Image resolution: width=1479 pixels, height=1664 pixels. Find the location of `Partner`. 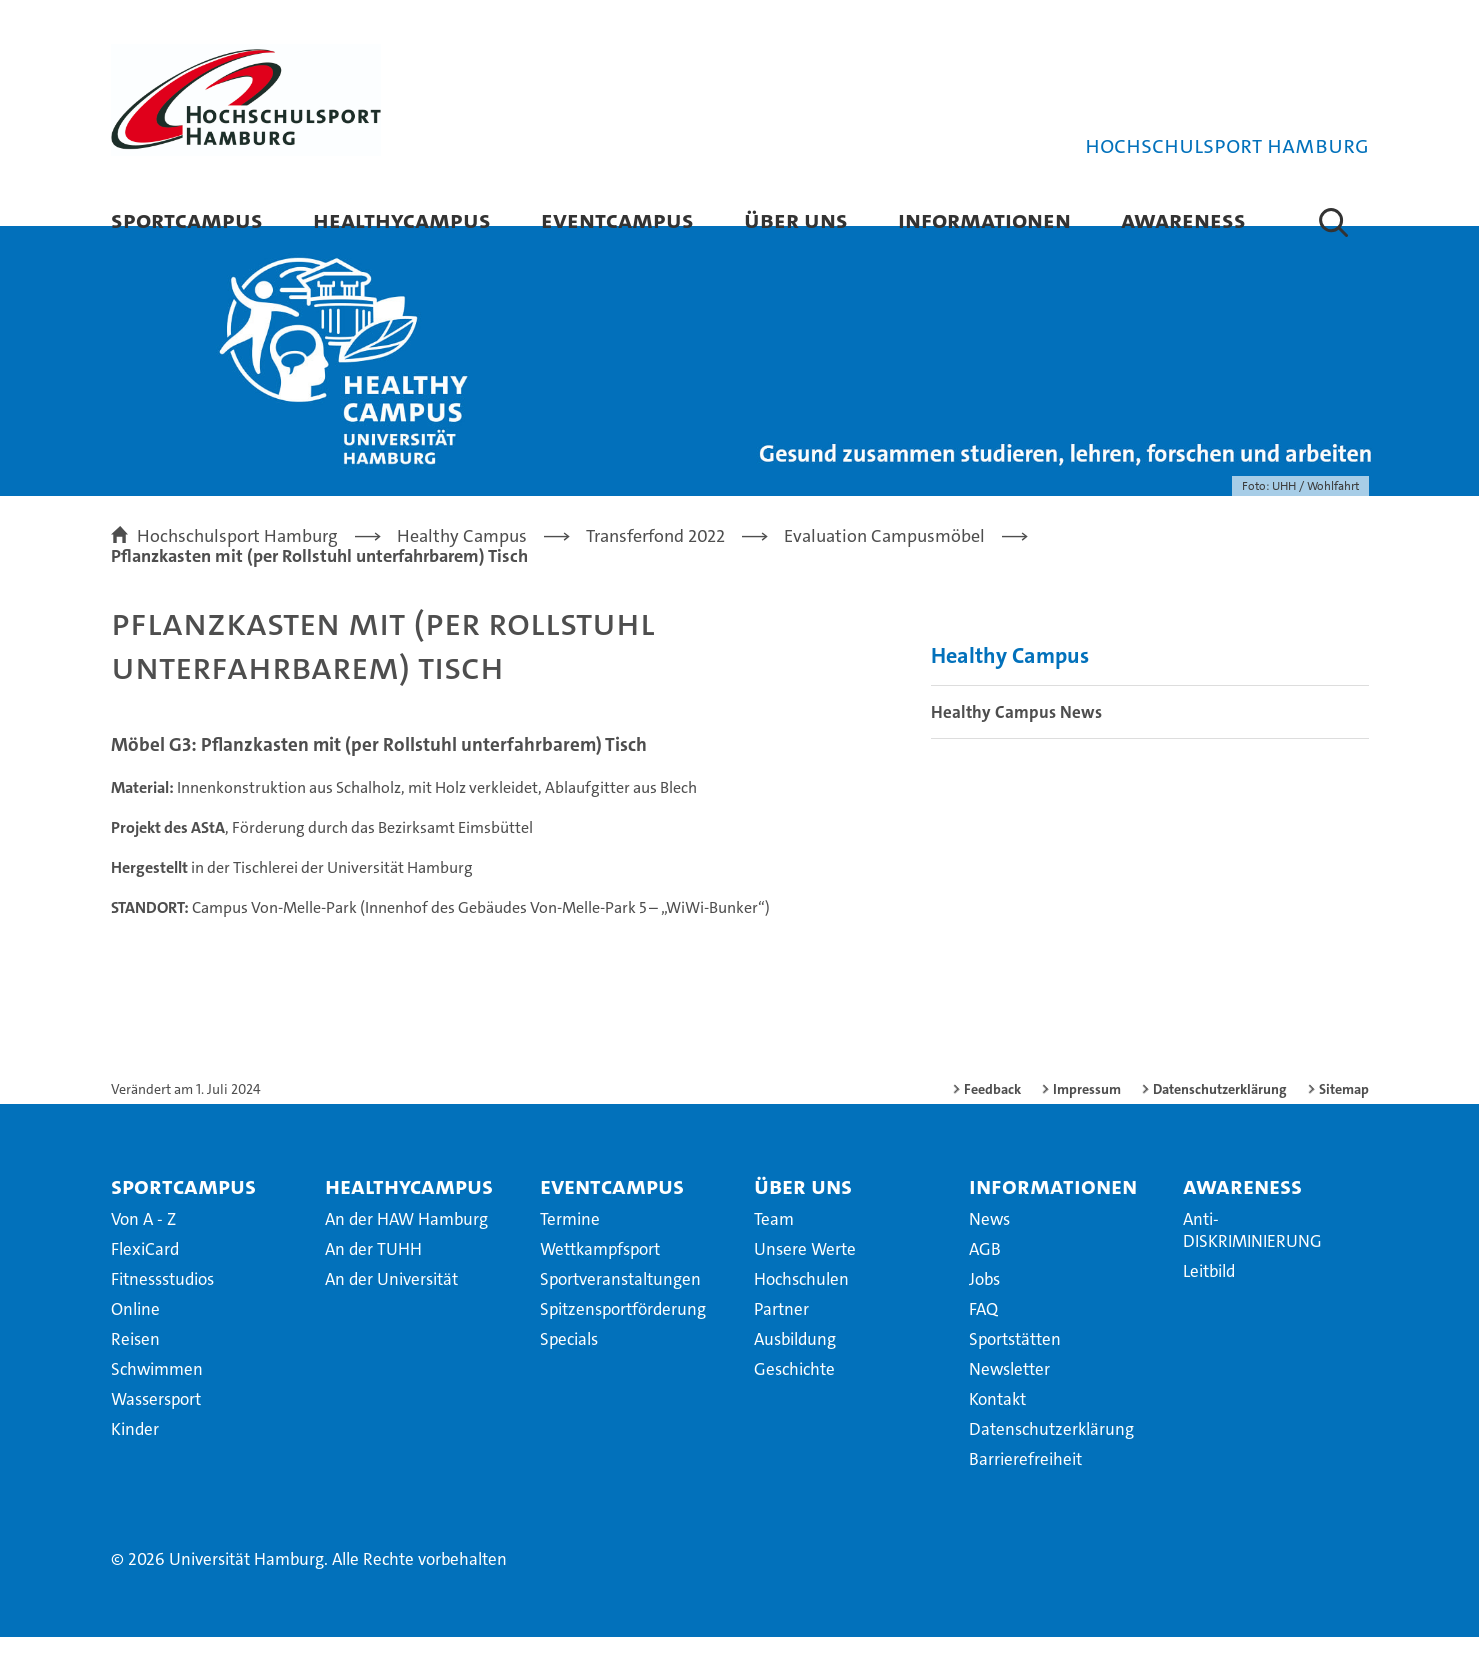

Partner is located at coordinates (781, 1336).